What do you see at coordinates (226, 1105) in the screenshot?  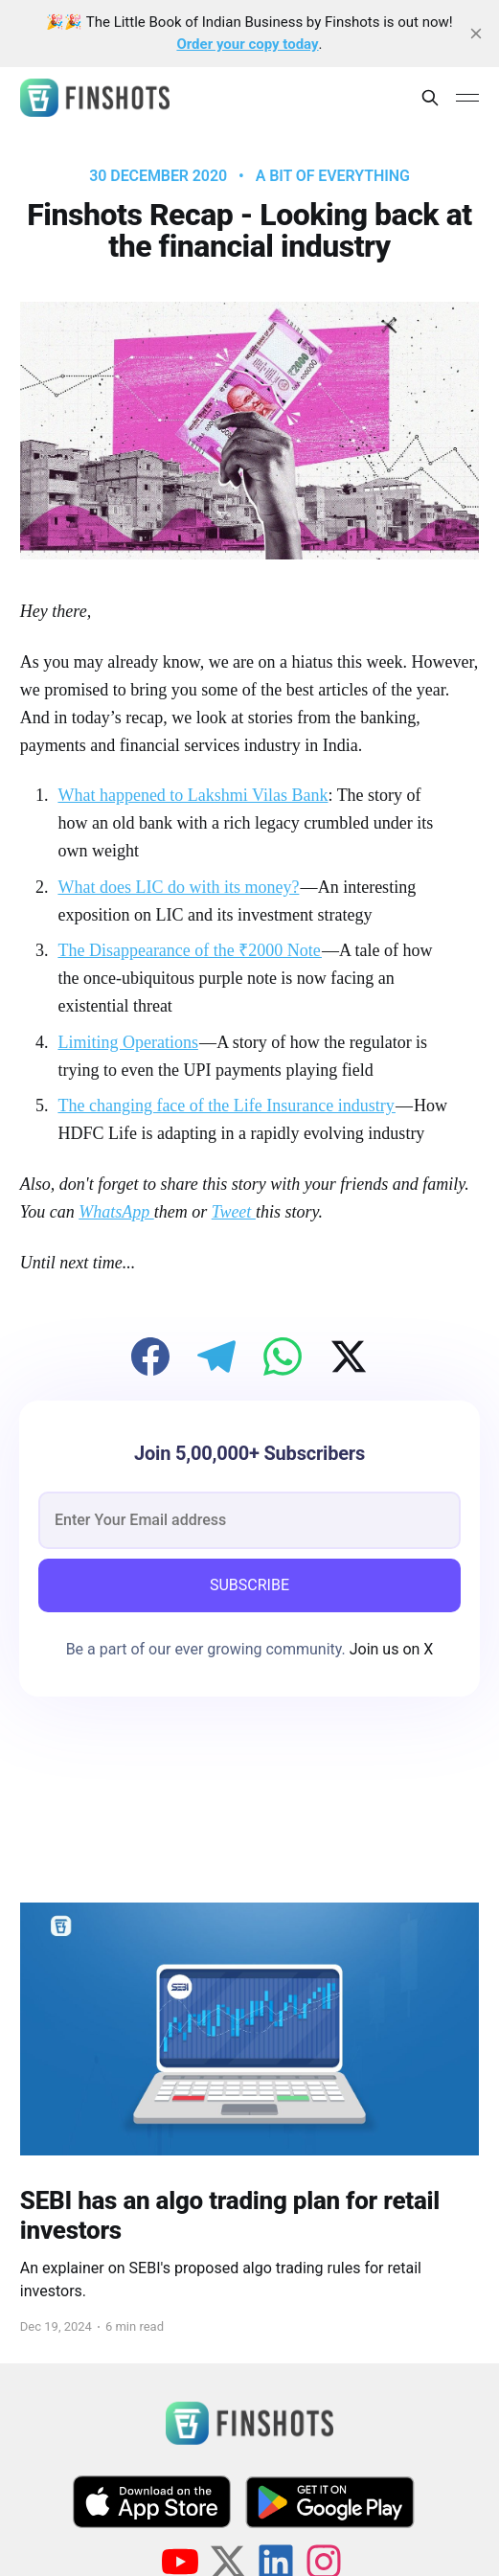 I see `The changing face of the Life Insurance industry` at bounding box center [226, 1105].